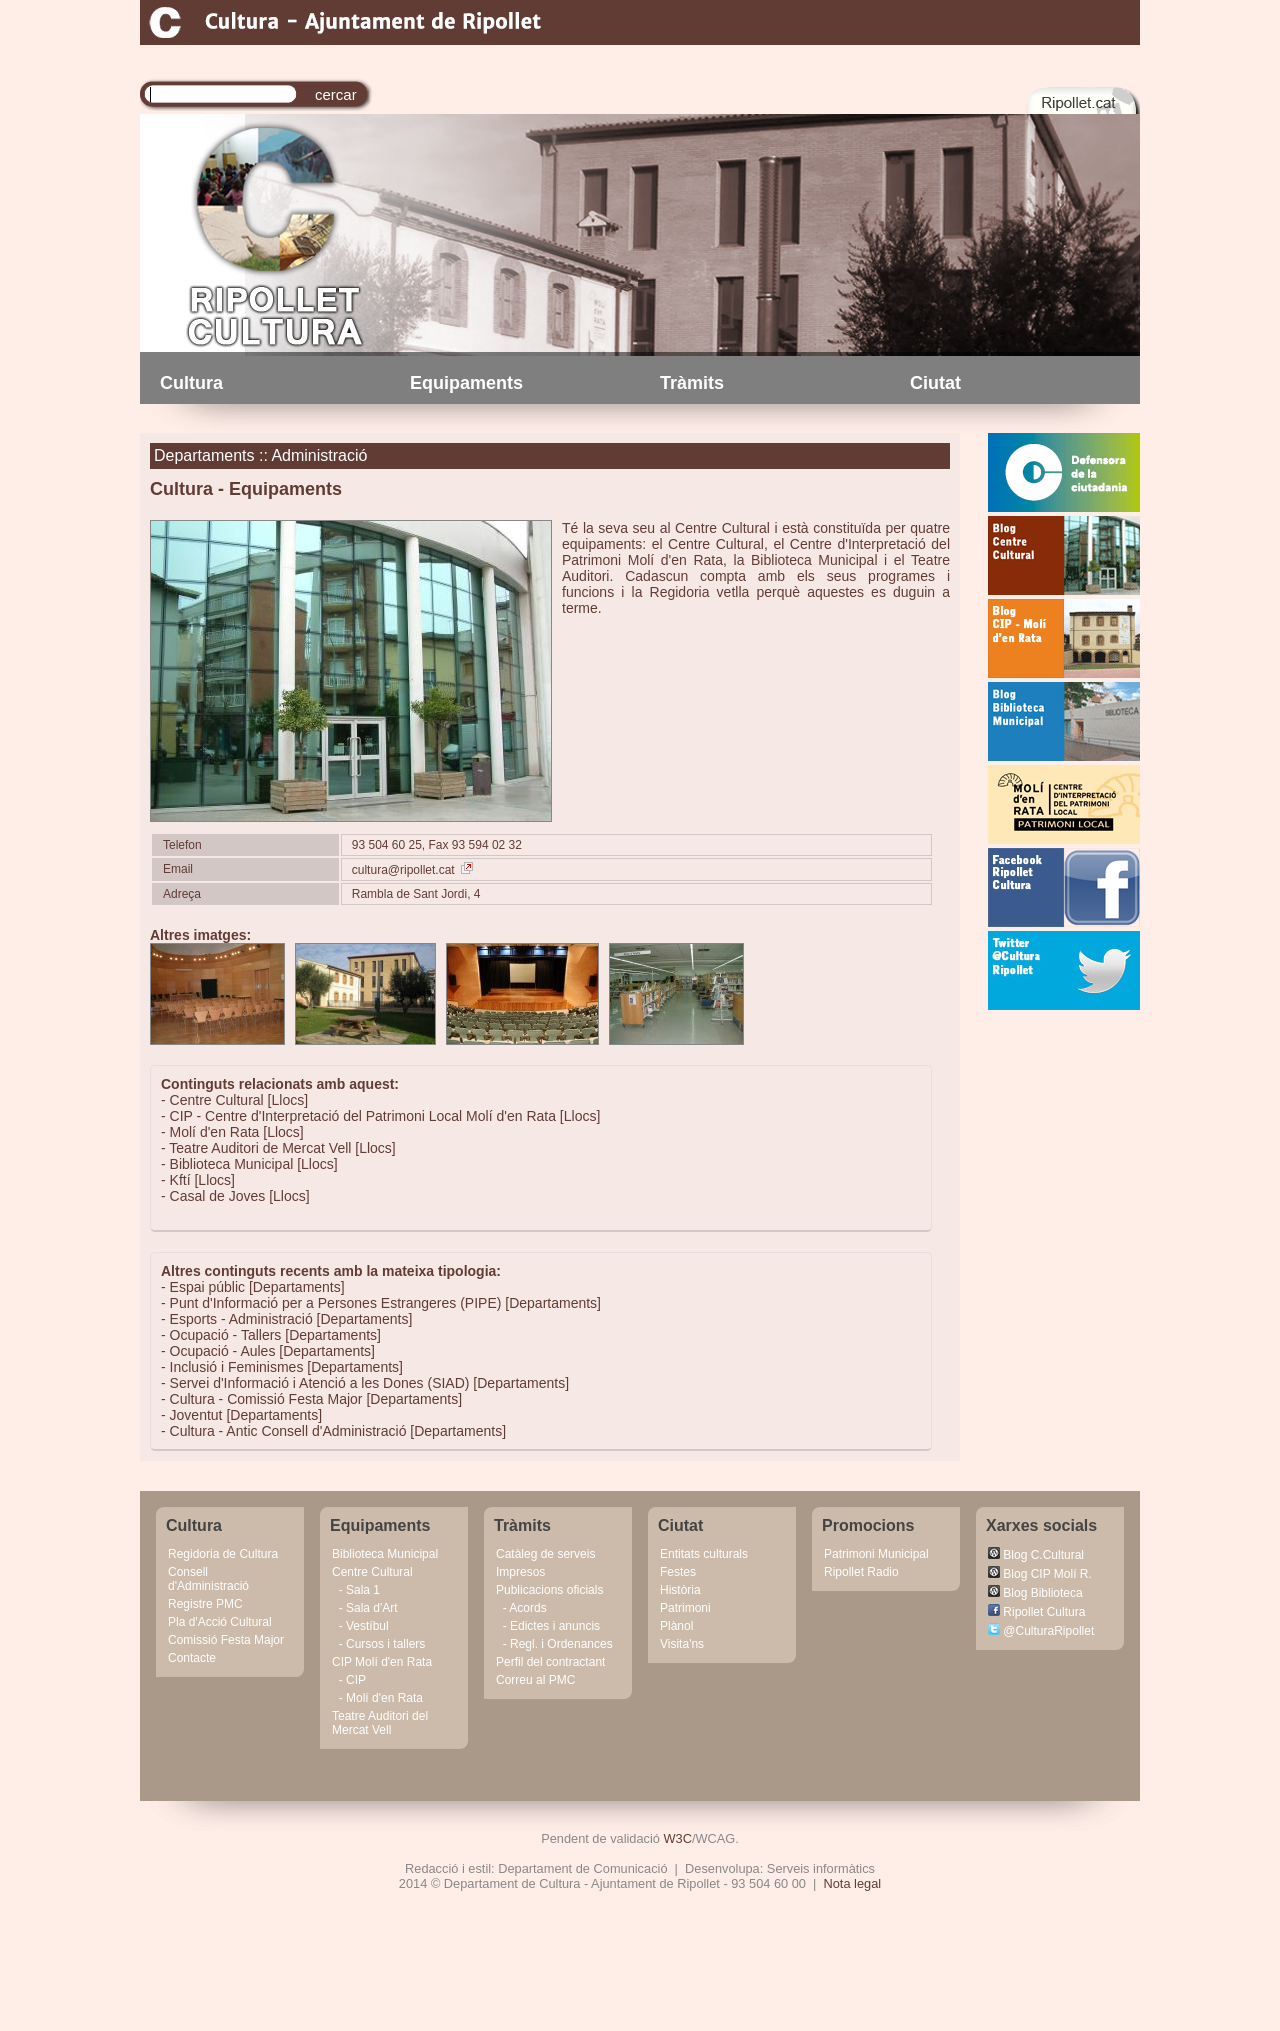 The image size is (1280, 2031). I want to click on - Acords, so click(521, 1608).